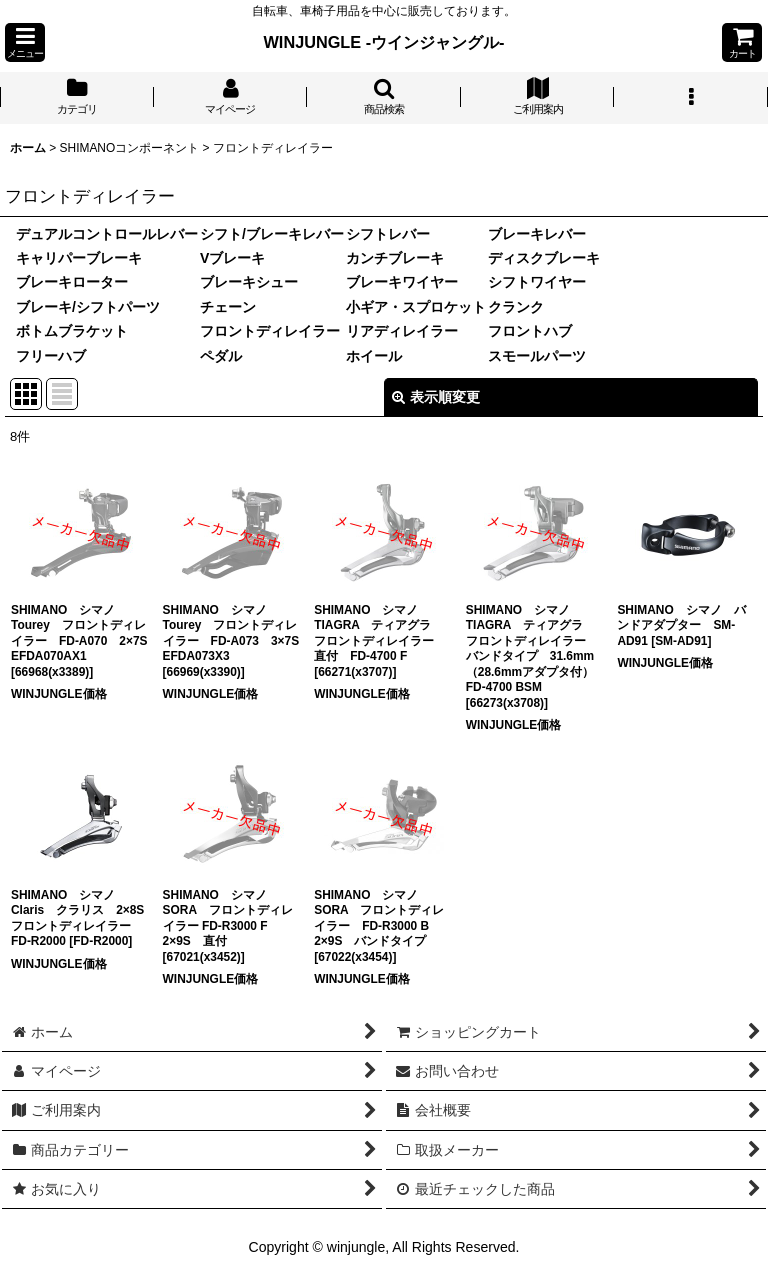 This screenshot has width=768, height=1270. I want to click on ホイール, so click(374, 356).